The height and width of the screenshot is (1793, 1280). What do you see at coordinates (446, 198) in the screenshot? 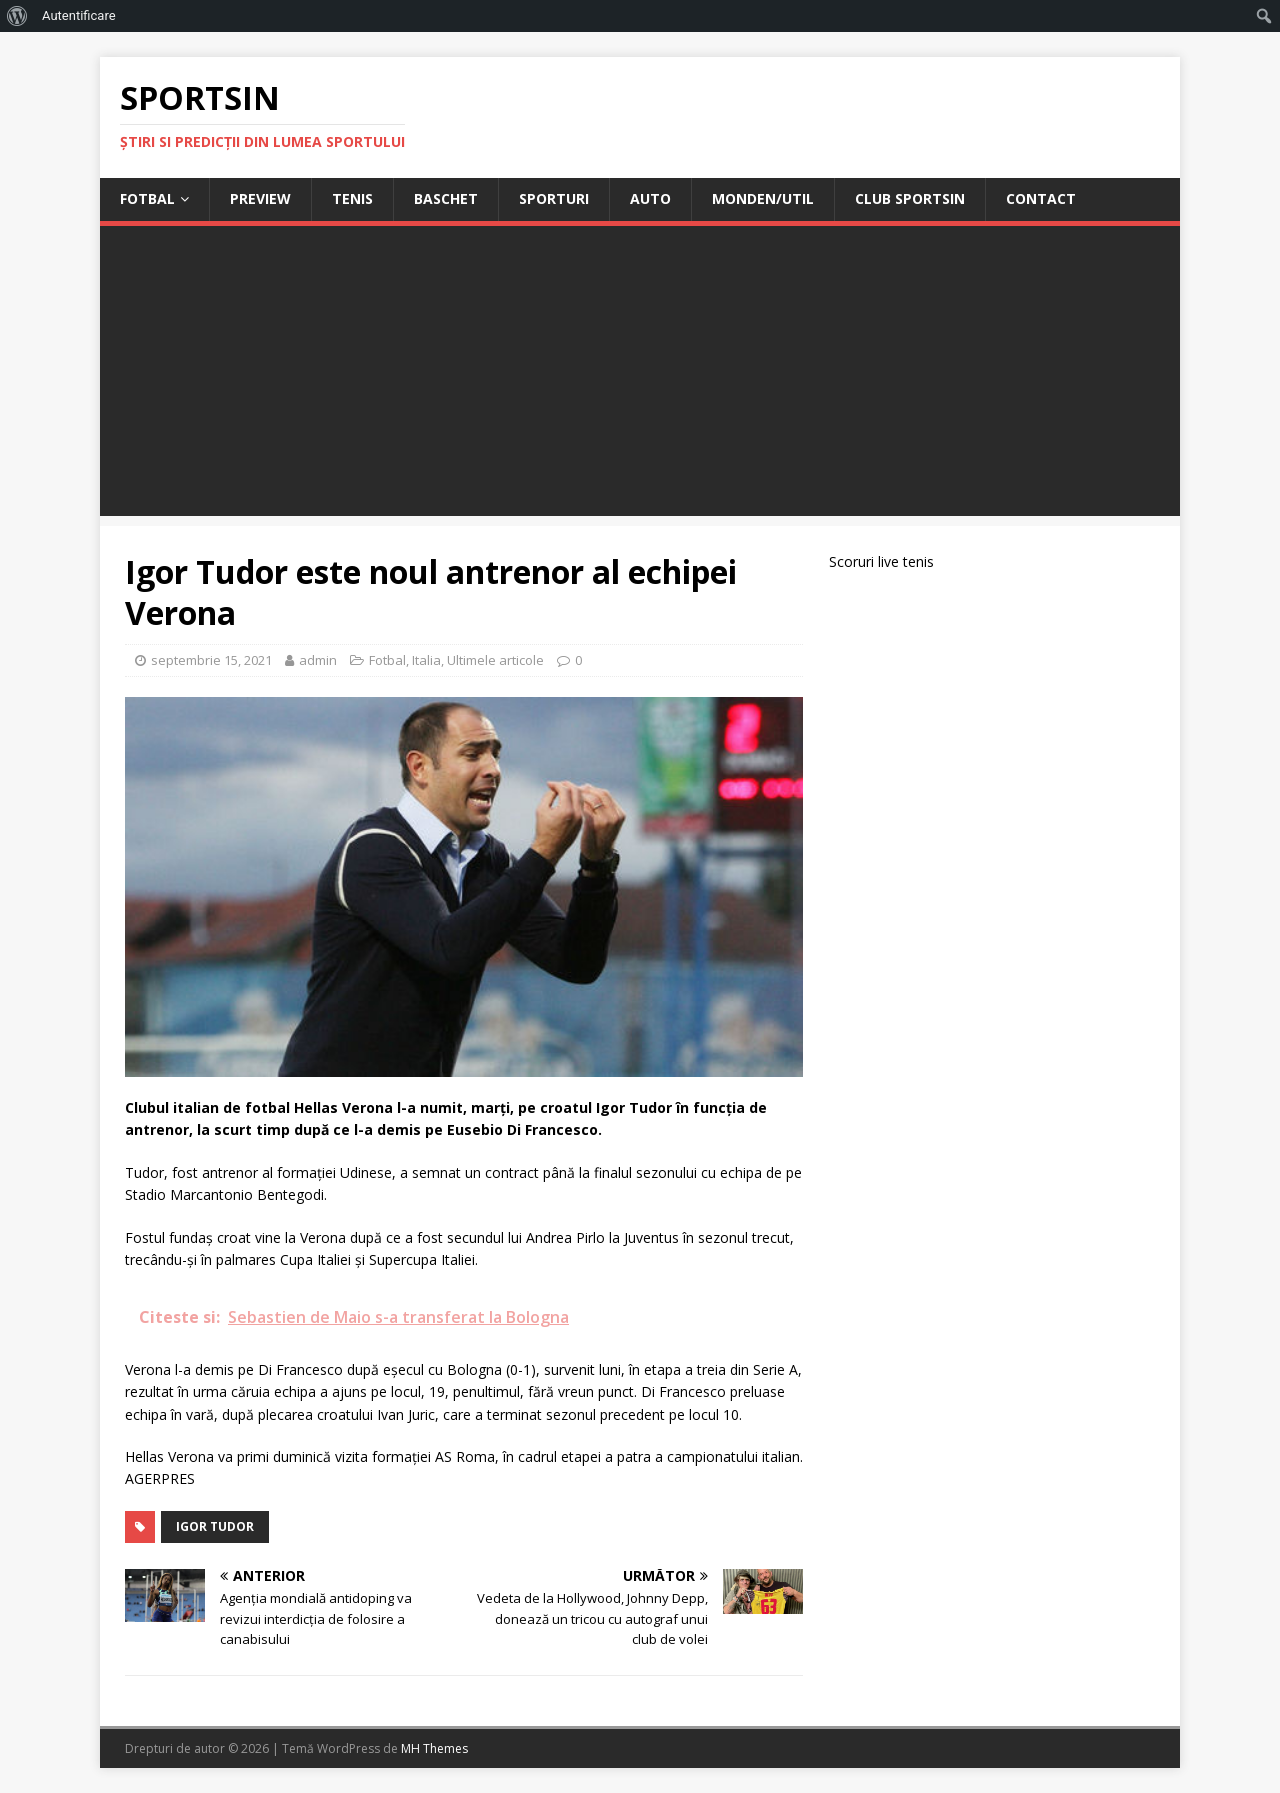
I see `Baschet` at bounding box center [446, 198].